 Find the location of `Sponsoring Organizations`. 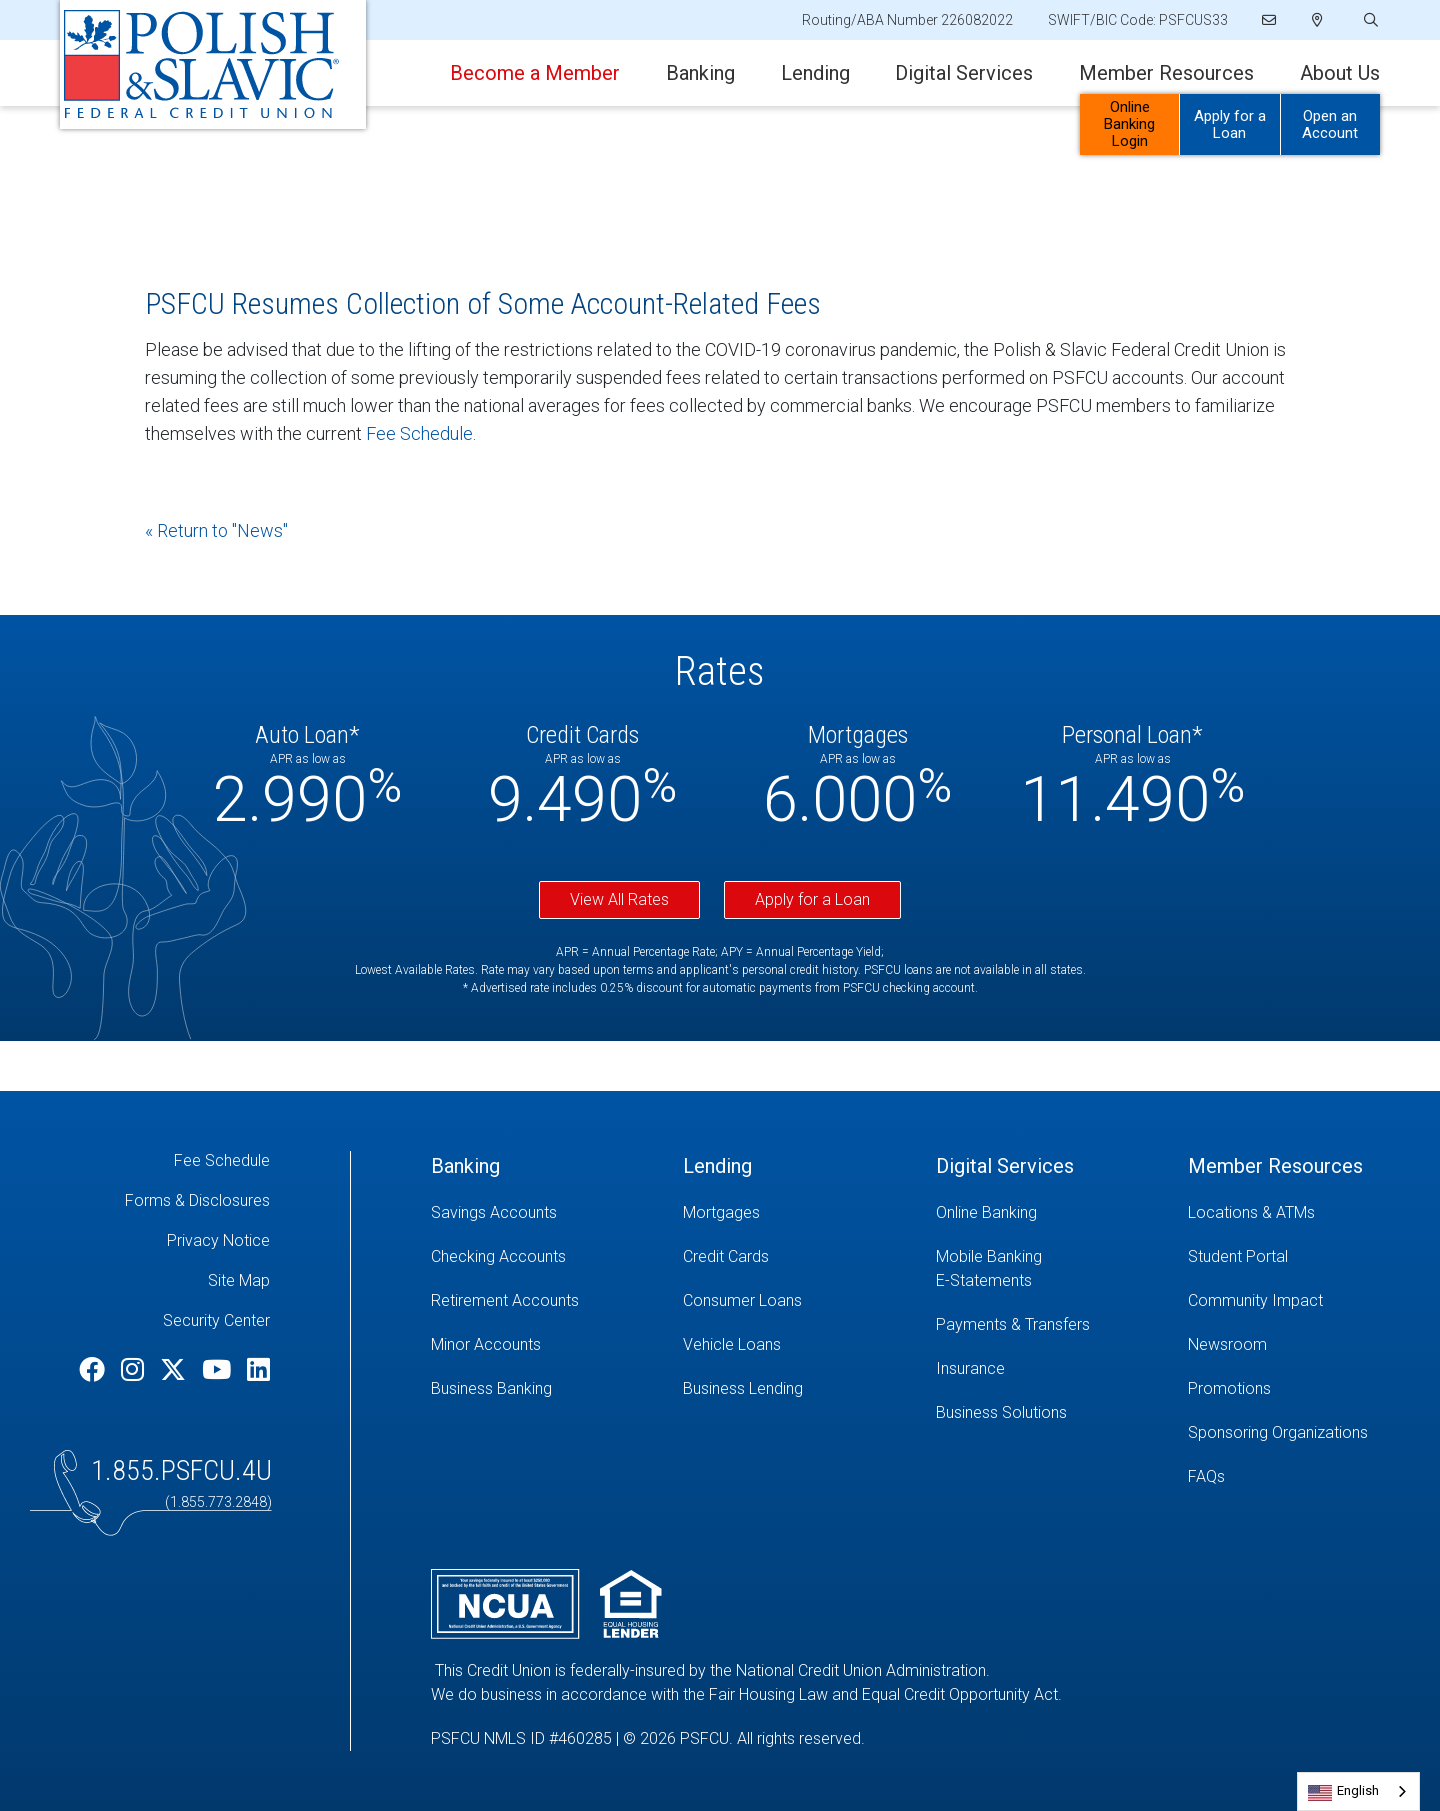

Sponsoring Organizations is located at coordinates (1278, 1432).